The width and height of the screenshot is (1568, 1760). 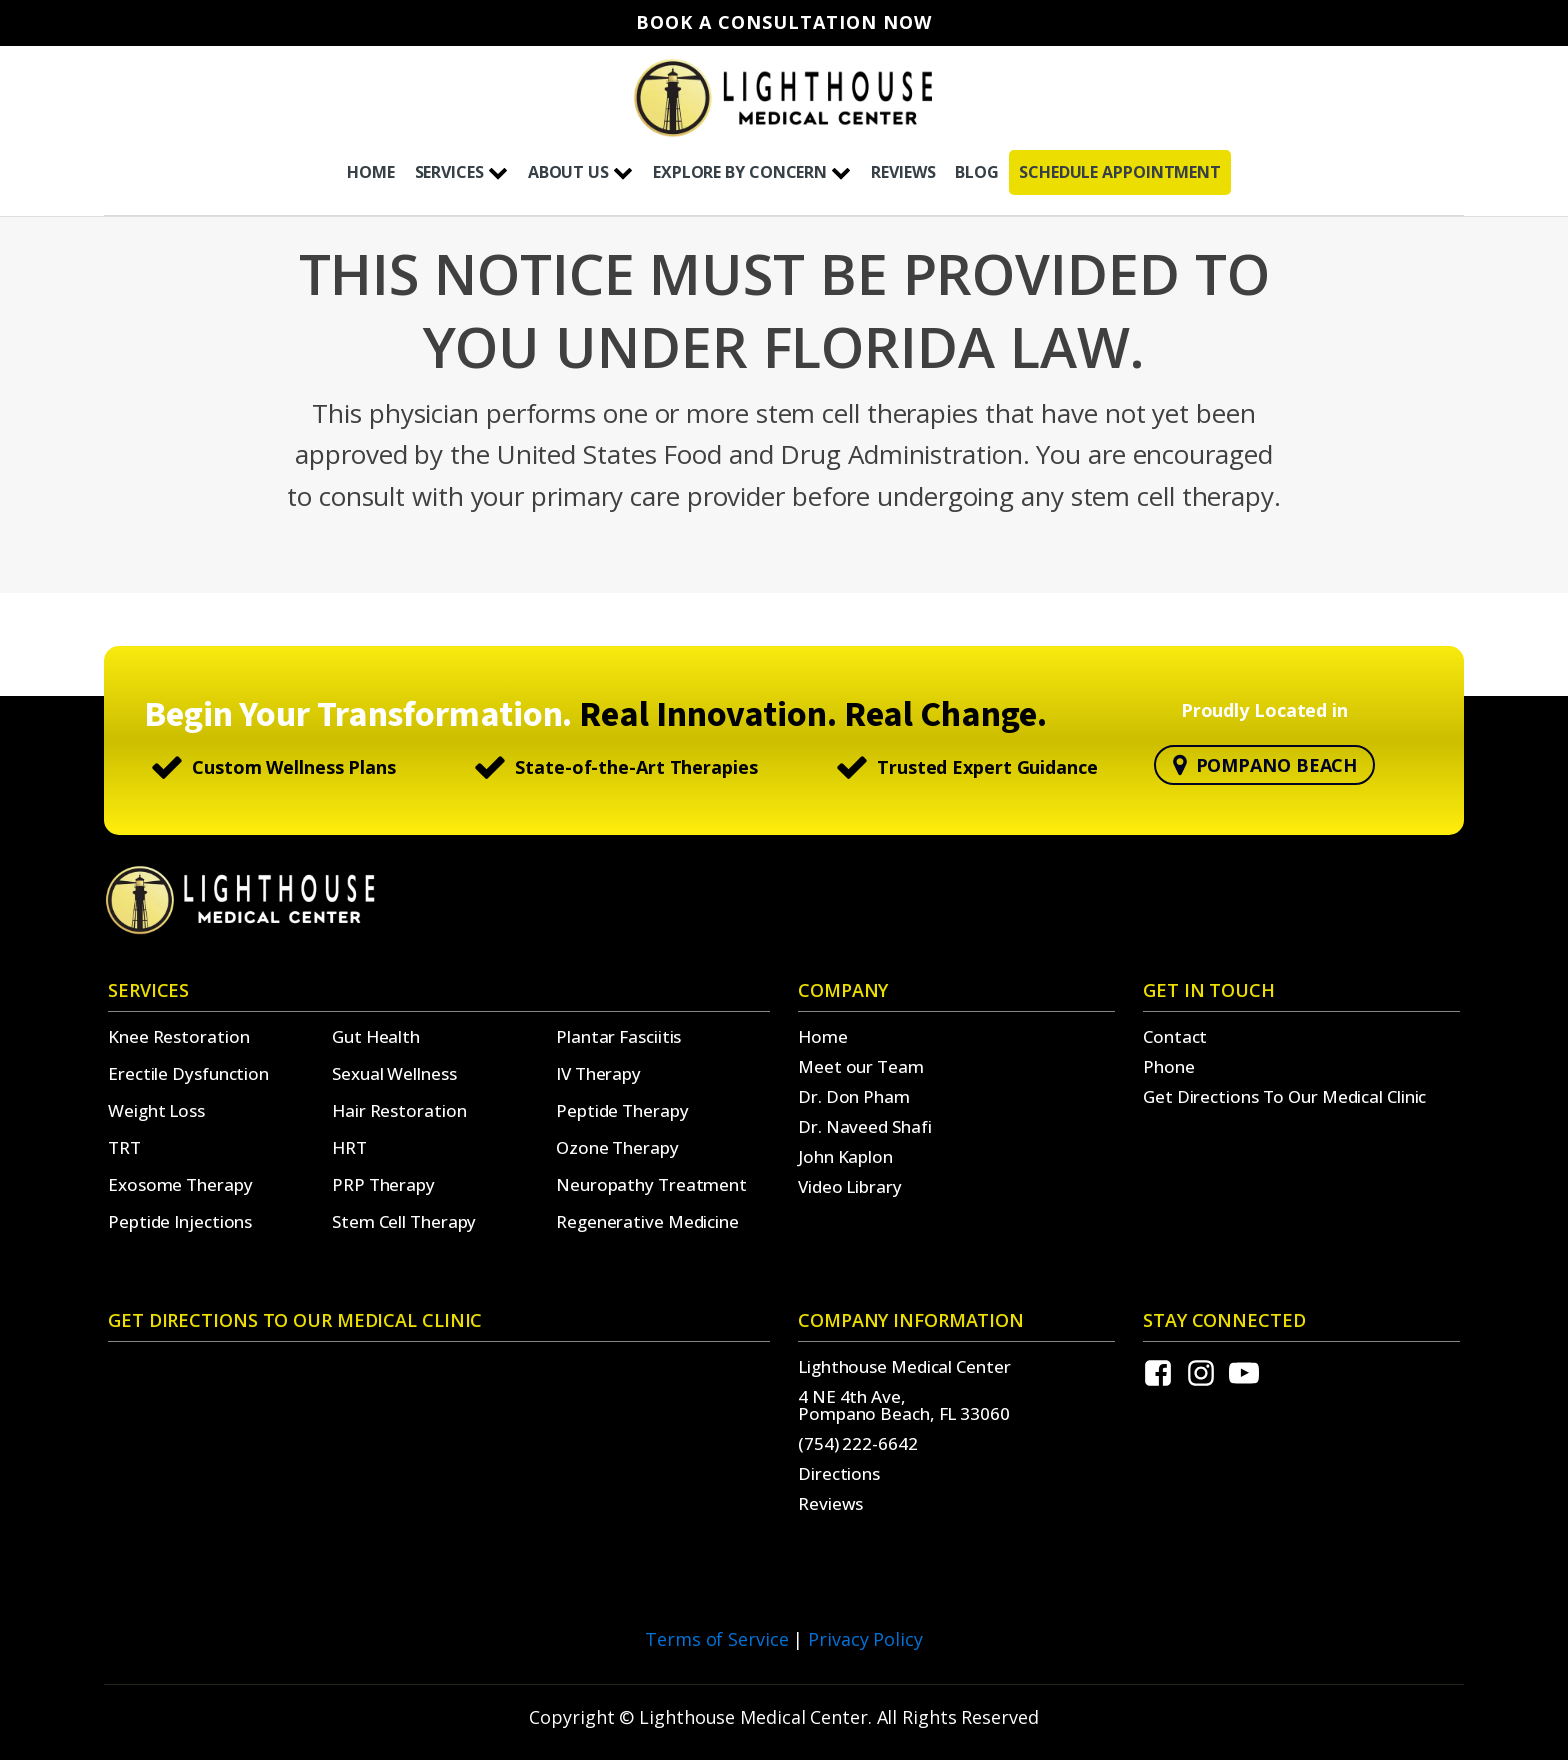 What do you see at coordinates (180, 1184) in the screenshot?
I see `Exosome Therapy` at bounding box center [180, 1184].